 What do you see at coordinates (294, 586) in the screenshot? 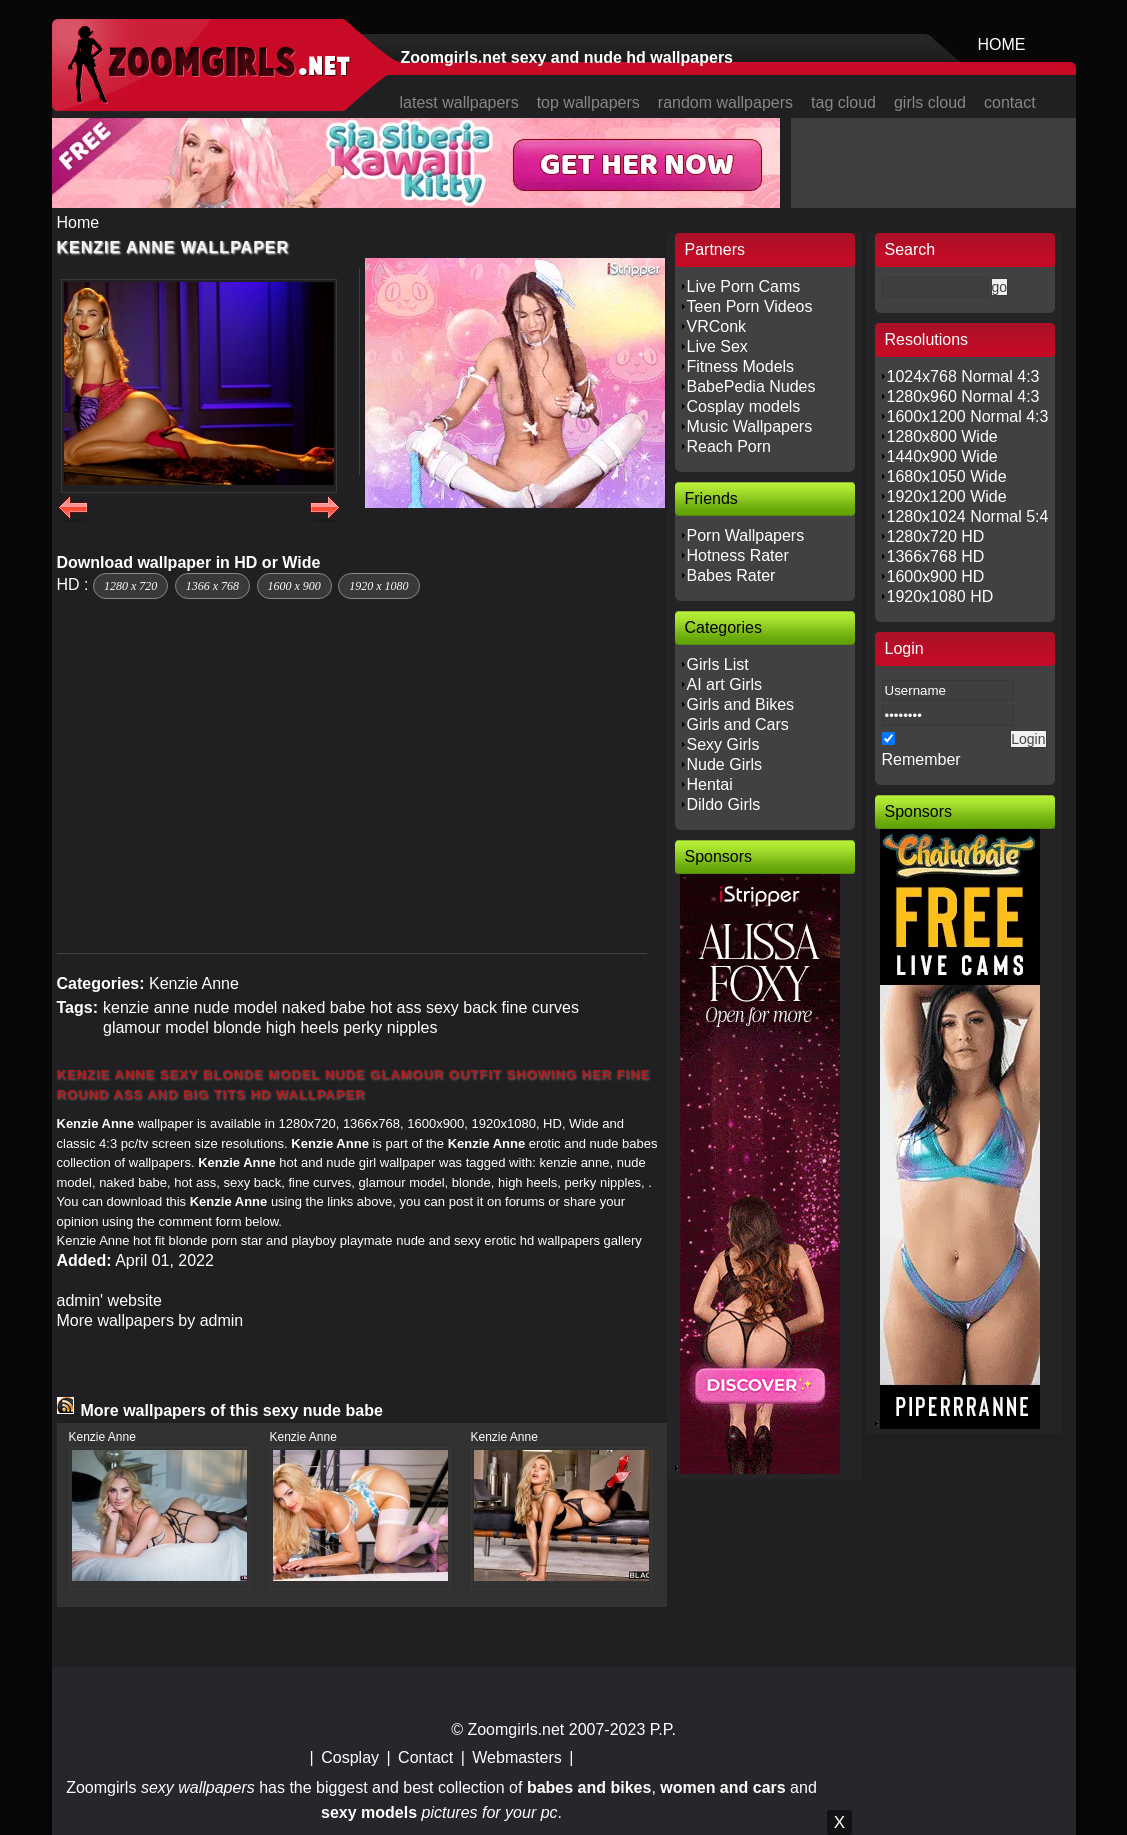
I see `1600 x 900` at bounding box center [294, 586].